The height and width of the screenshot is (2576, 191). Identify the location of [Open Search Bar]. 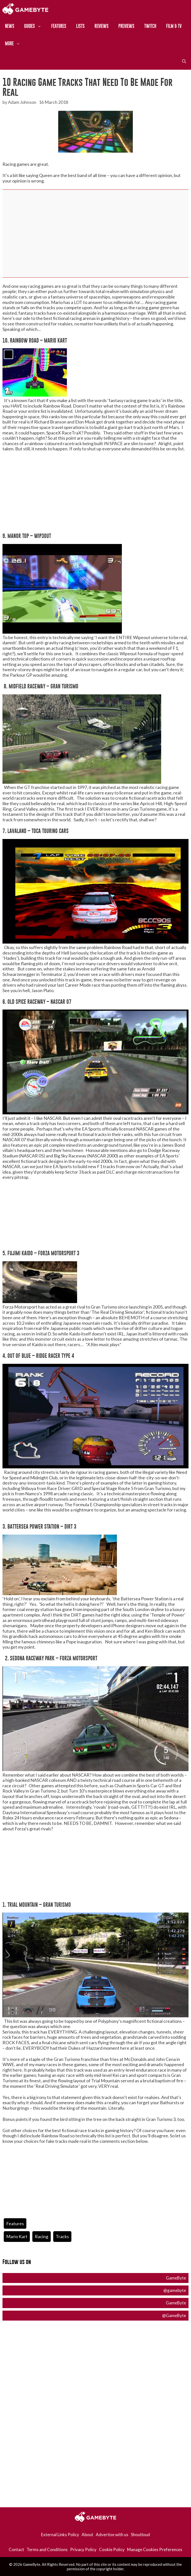
(184, 61).